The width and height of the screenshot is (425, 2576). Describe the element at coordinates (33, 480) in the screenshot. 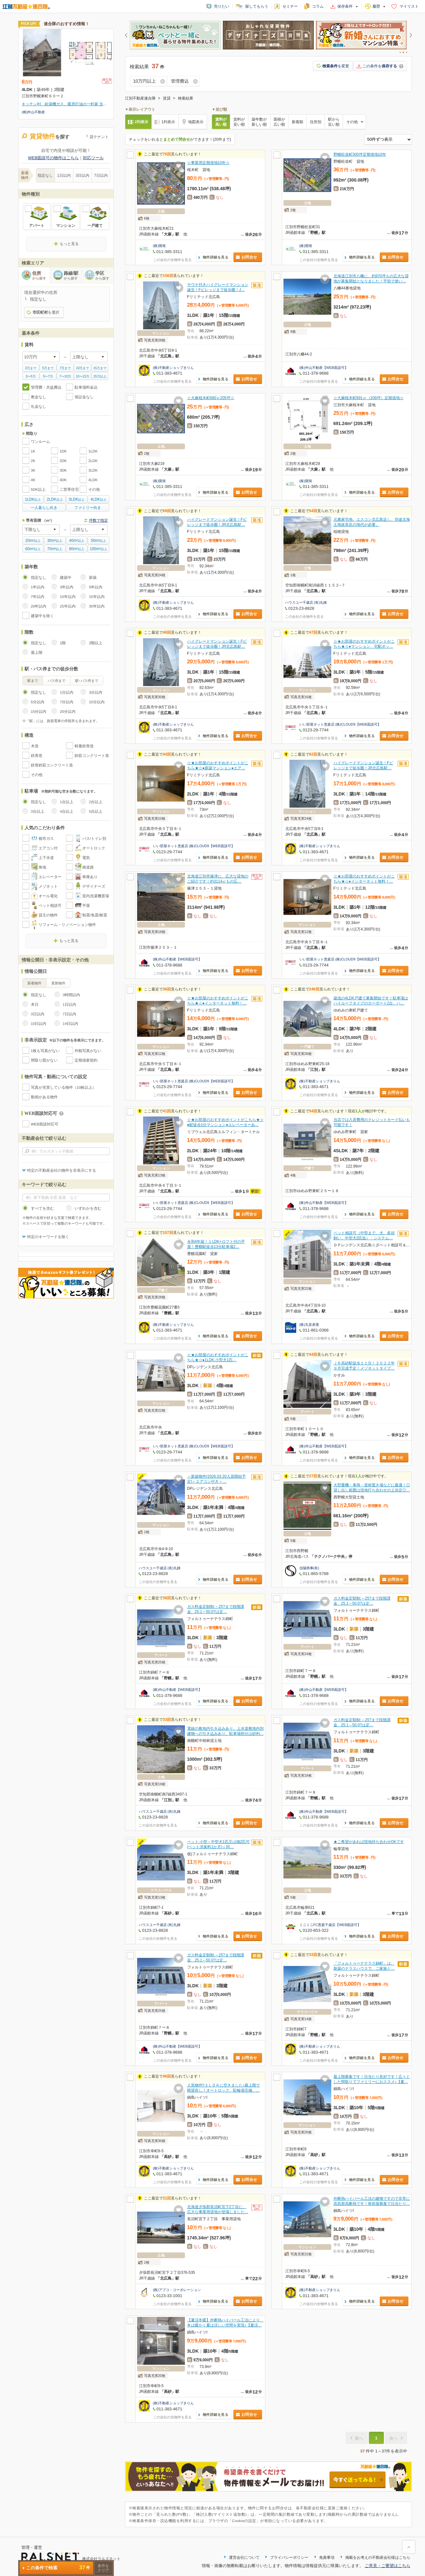

I see `4K` at that location.